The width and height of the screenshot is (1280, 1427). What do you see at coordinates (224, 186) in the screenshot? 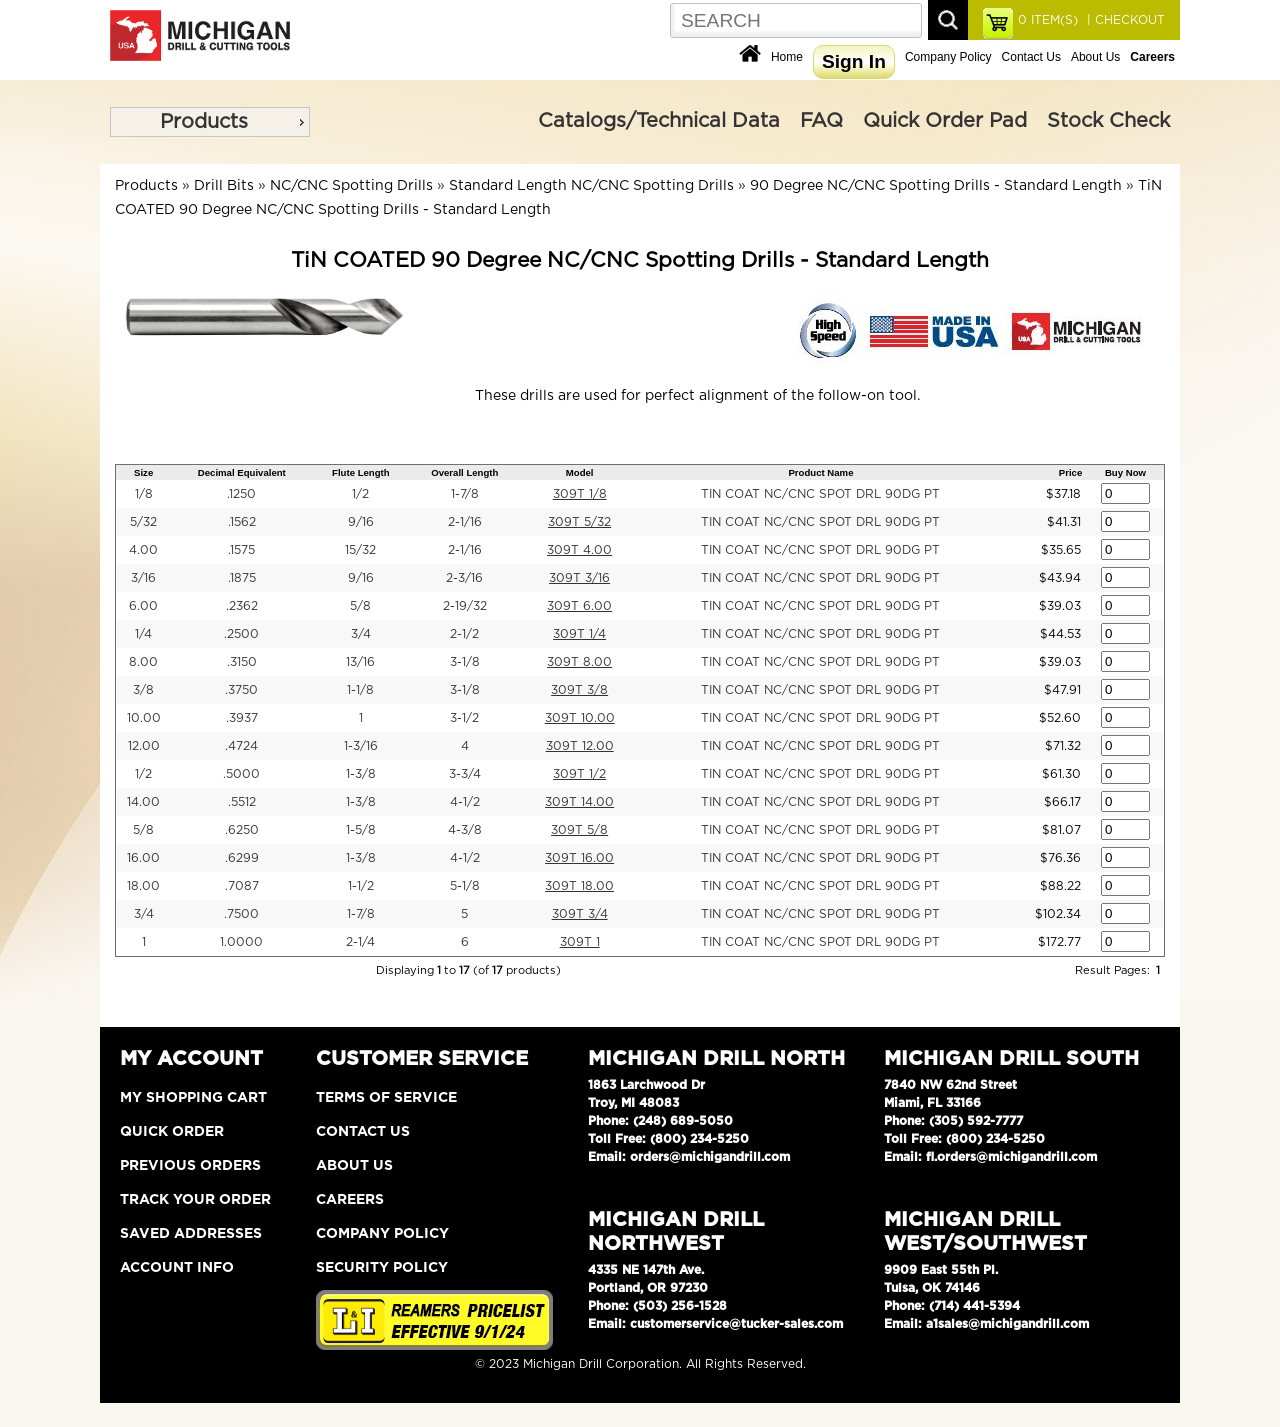
I see `Drill Bits` at bounding box center [224, 186].